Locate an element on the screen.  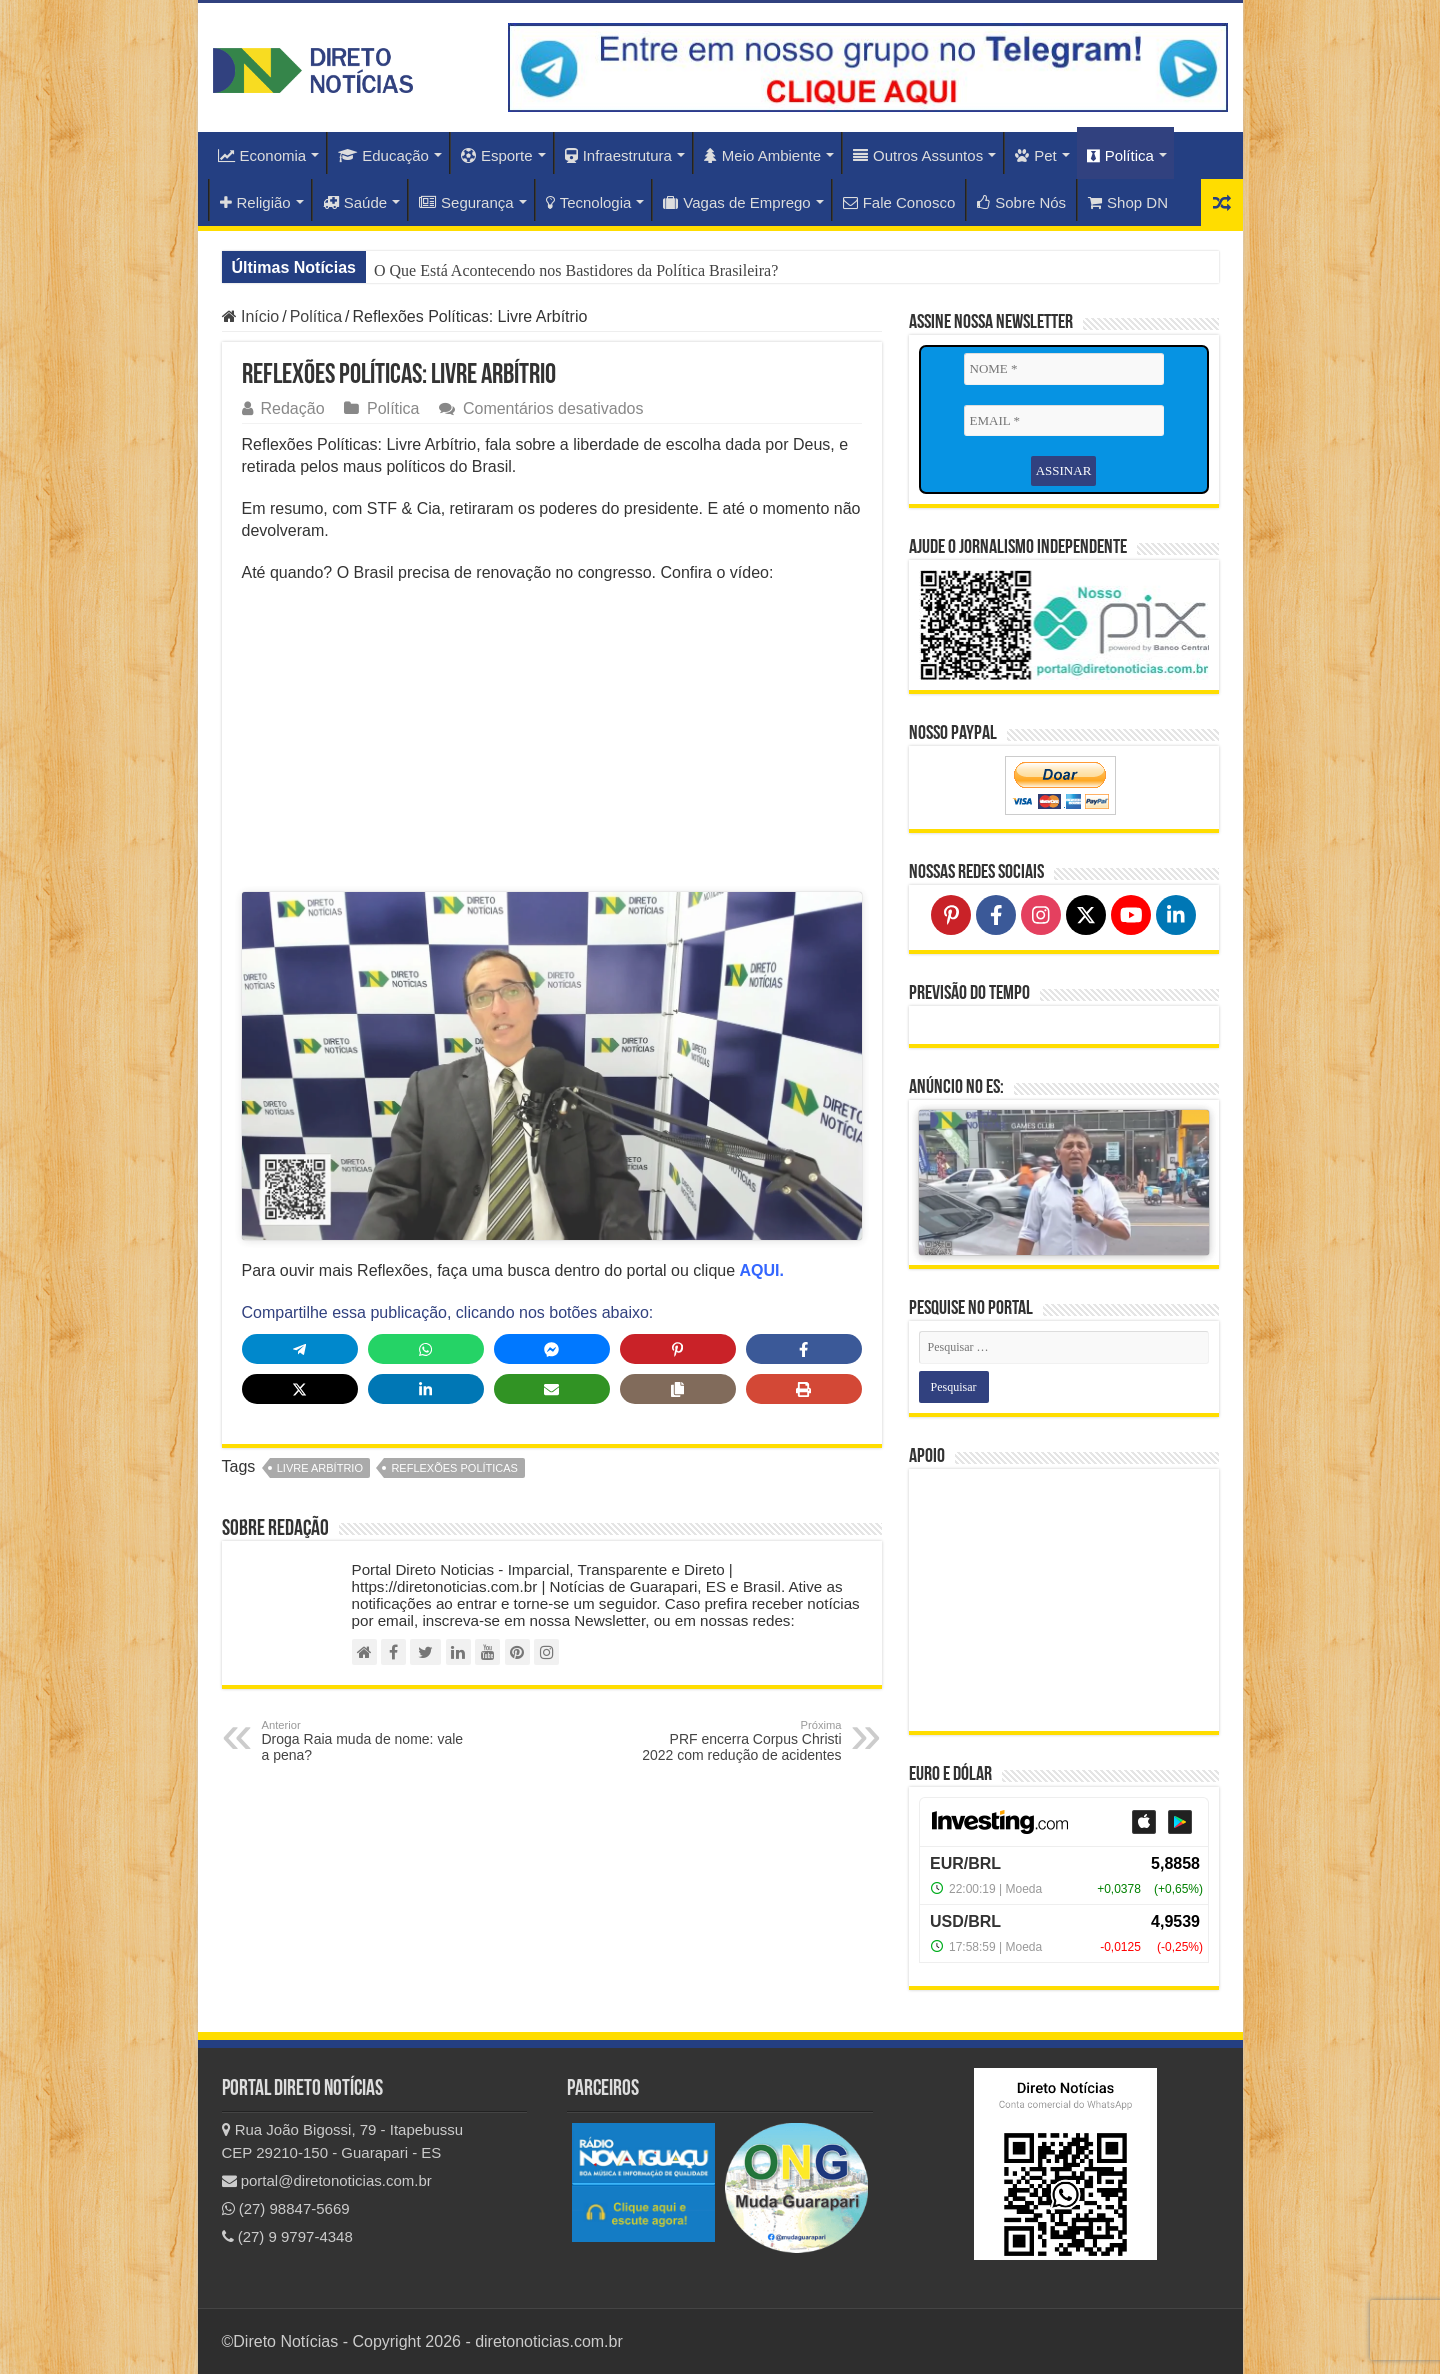
[Share on Messenger] is located at coordinates (552, 1355).